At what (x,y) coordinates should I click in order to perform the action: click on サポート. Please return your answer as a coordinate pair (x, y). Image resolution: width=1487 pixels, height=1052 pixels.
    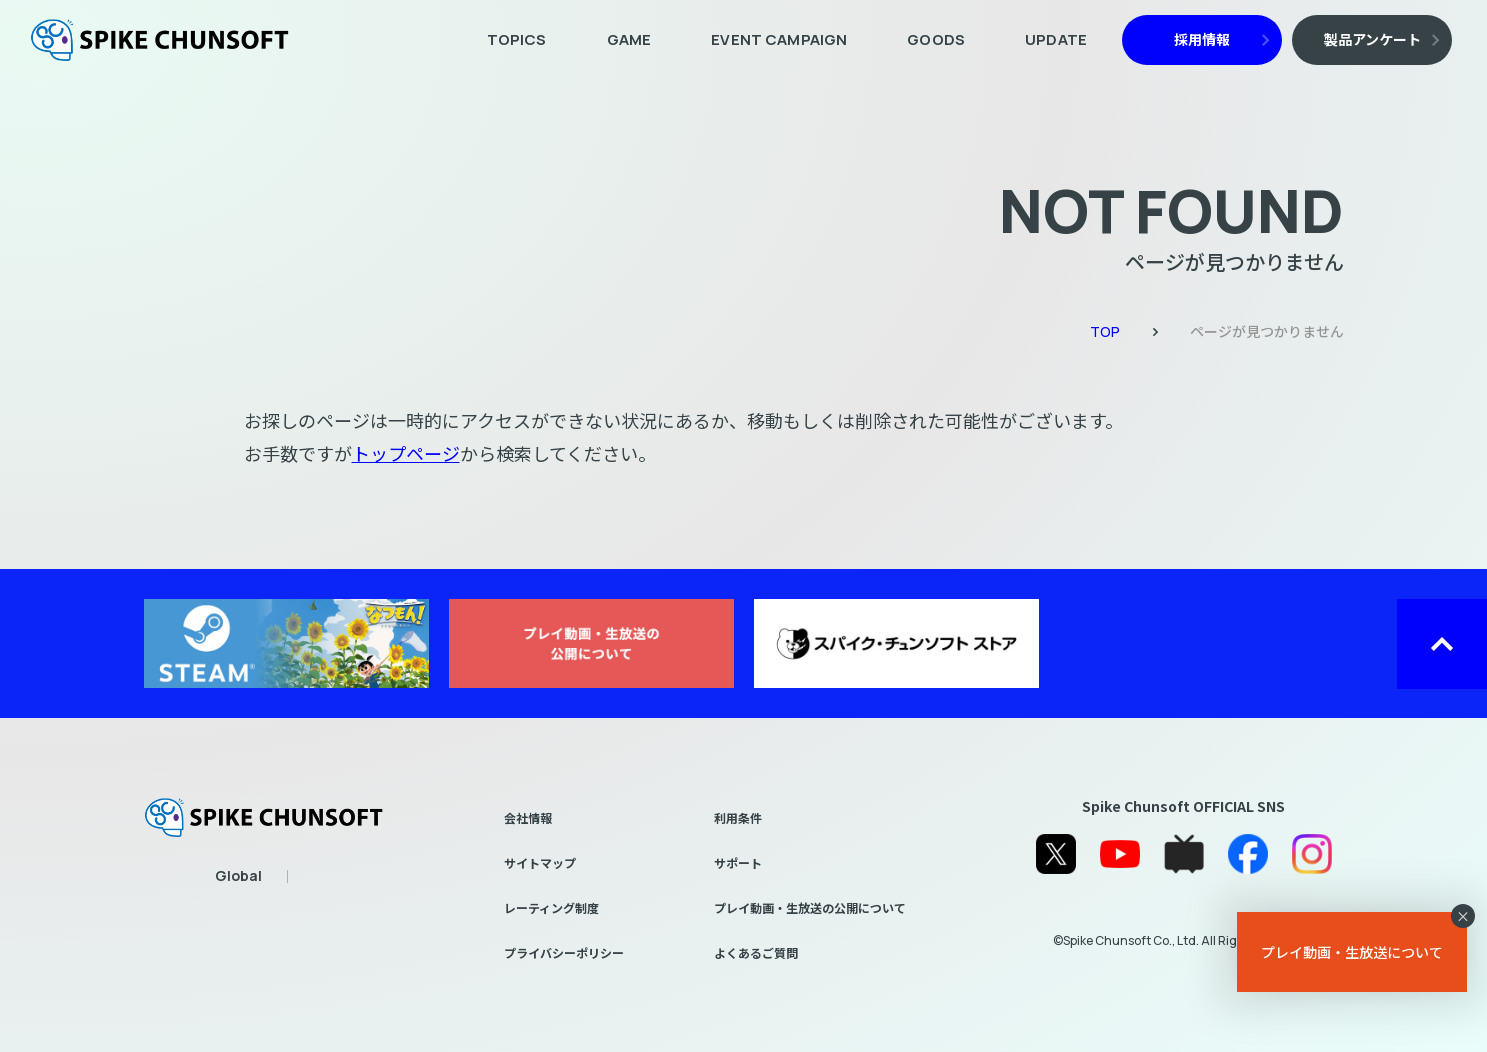
    Looking at the image, I should click on (738, 862).